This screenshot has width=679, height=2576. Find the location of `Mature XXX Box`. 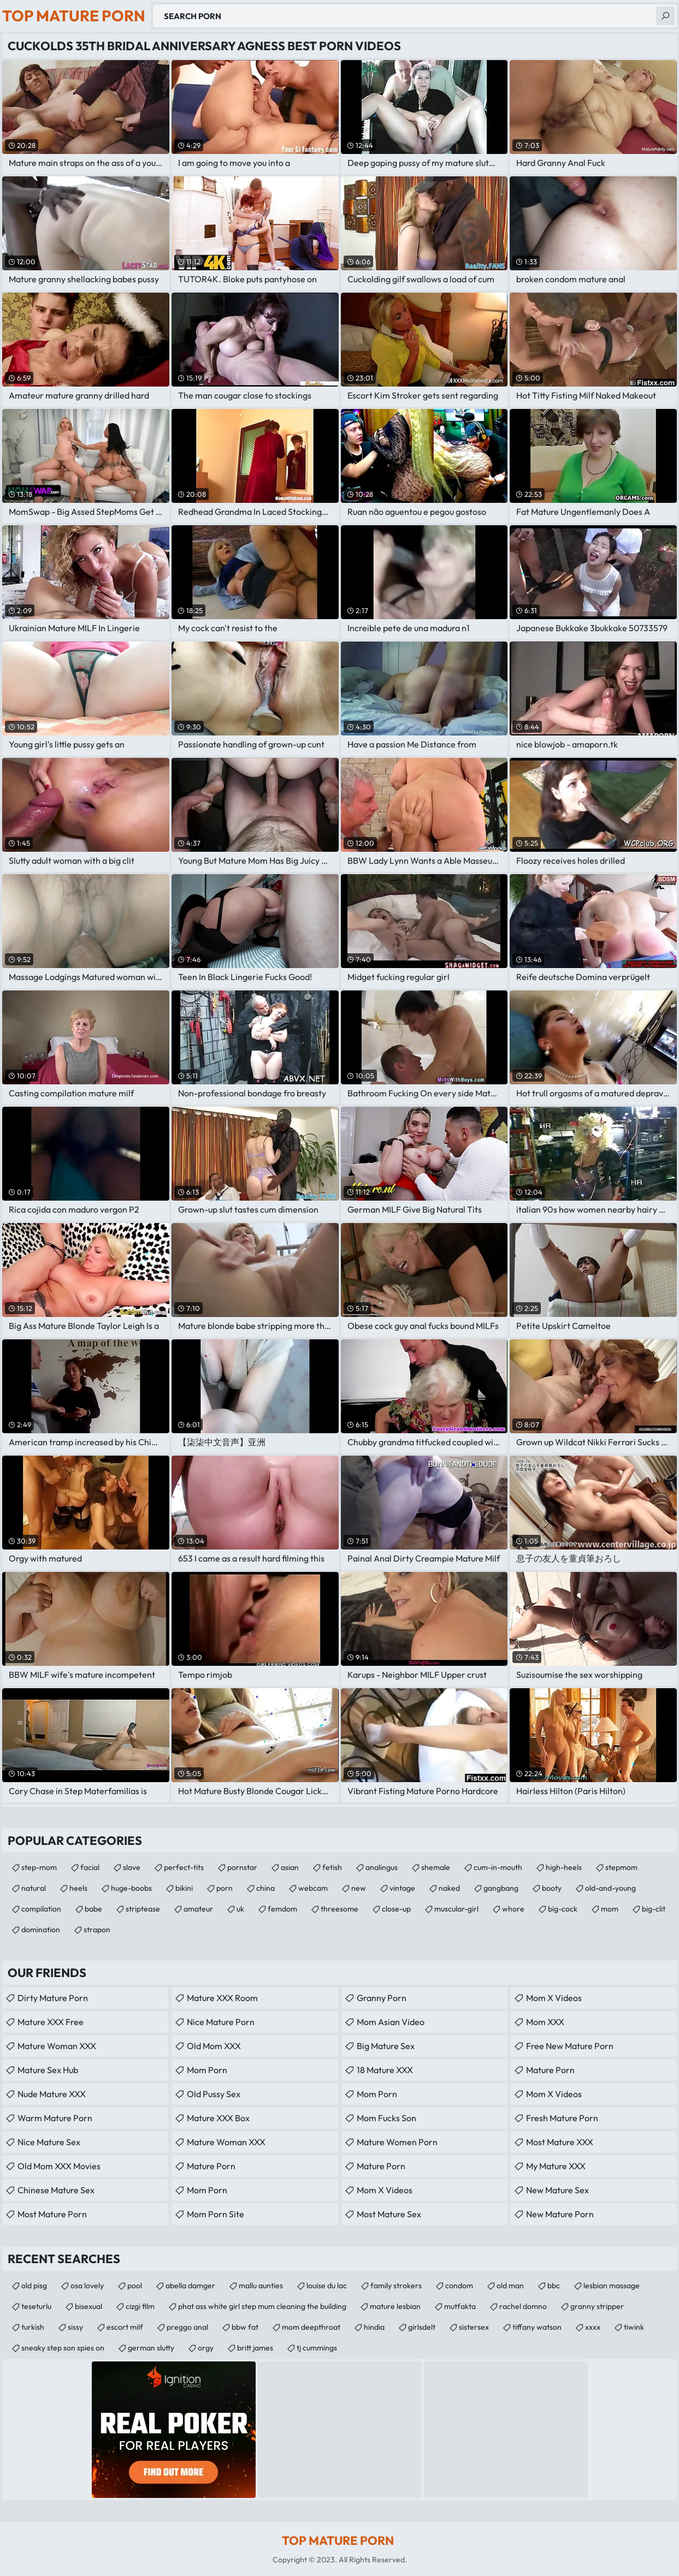

Mature XXX Box is located at coordinates (218, 2117).